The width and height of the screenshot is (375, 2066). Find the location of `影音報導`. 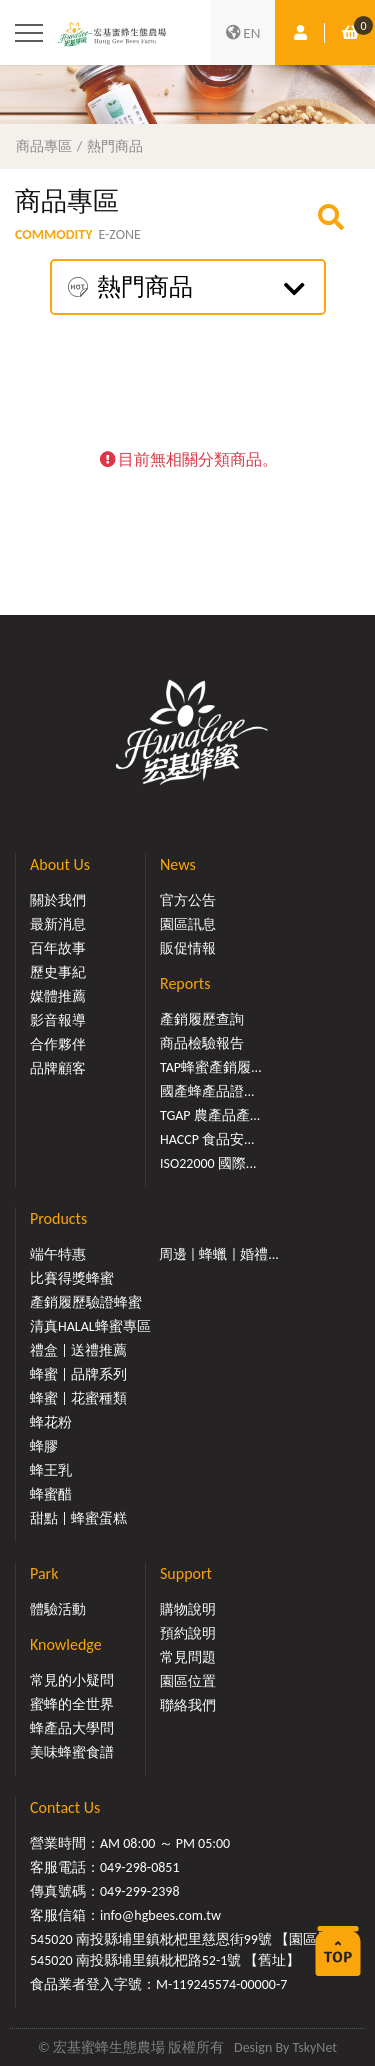

影音報導 is located at coordinates (58, 1020).